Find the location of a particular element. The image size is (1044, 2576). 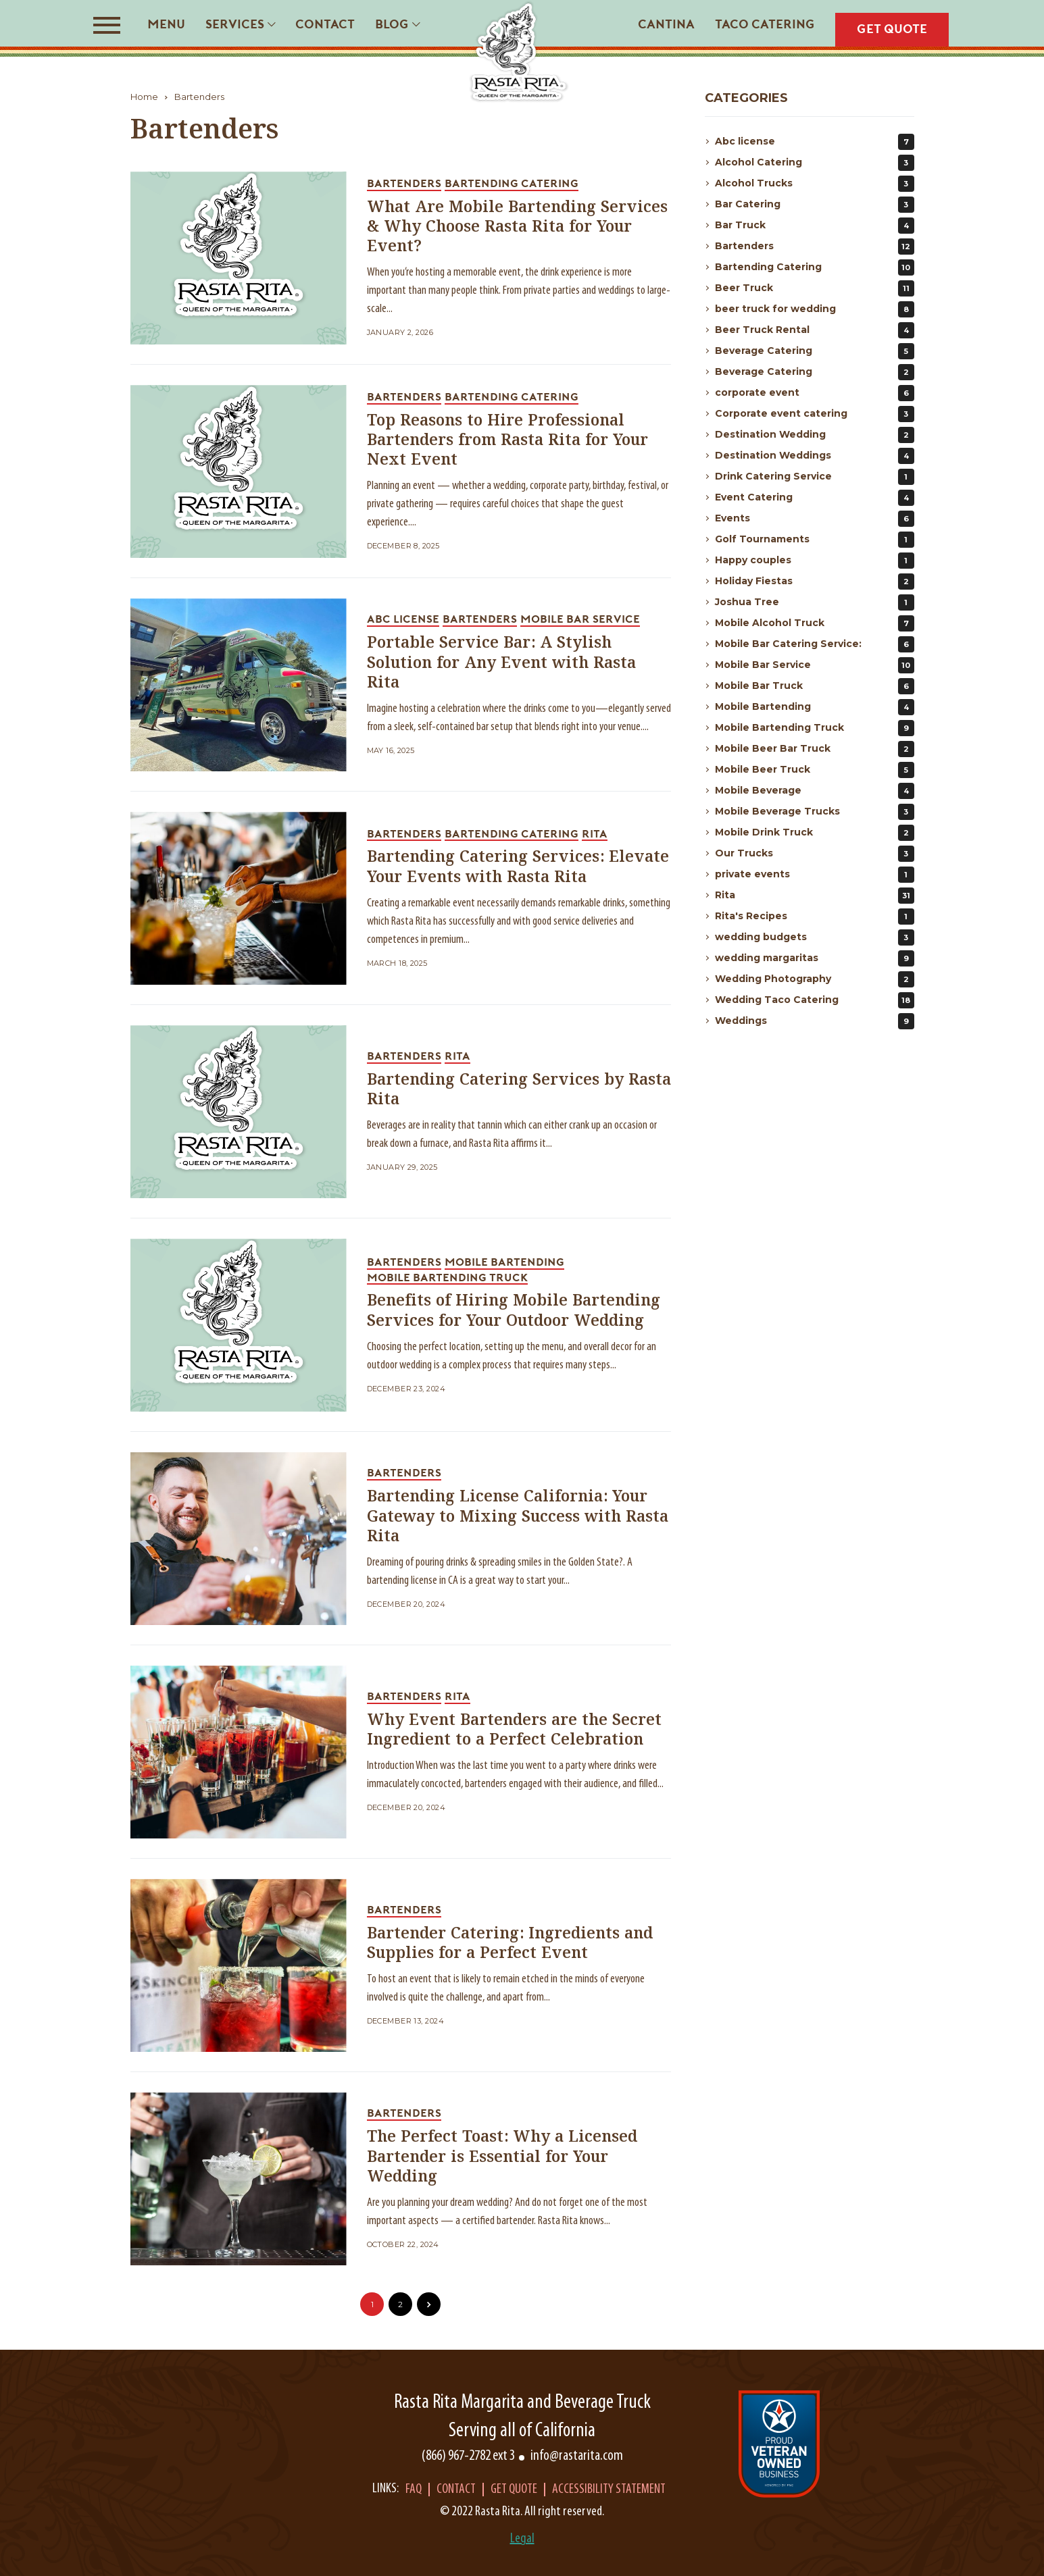

Bartending Catering is located at coordinates (814, 267).